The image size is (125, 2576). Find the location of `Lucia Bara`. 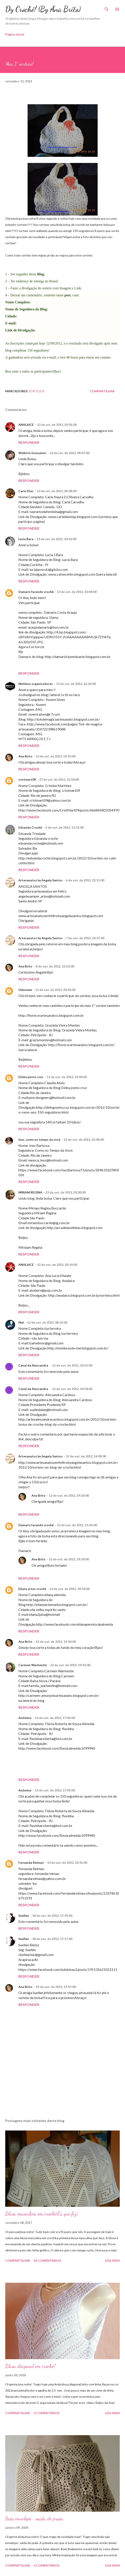

Lucia Bara is located at coordinates (25, 539).